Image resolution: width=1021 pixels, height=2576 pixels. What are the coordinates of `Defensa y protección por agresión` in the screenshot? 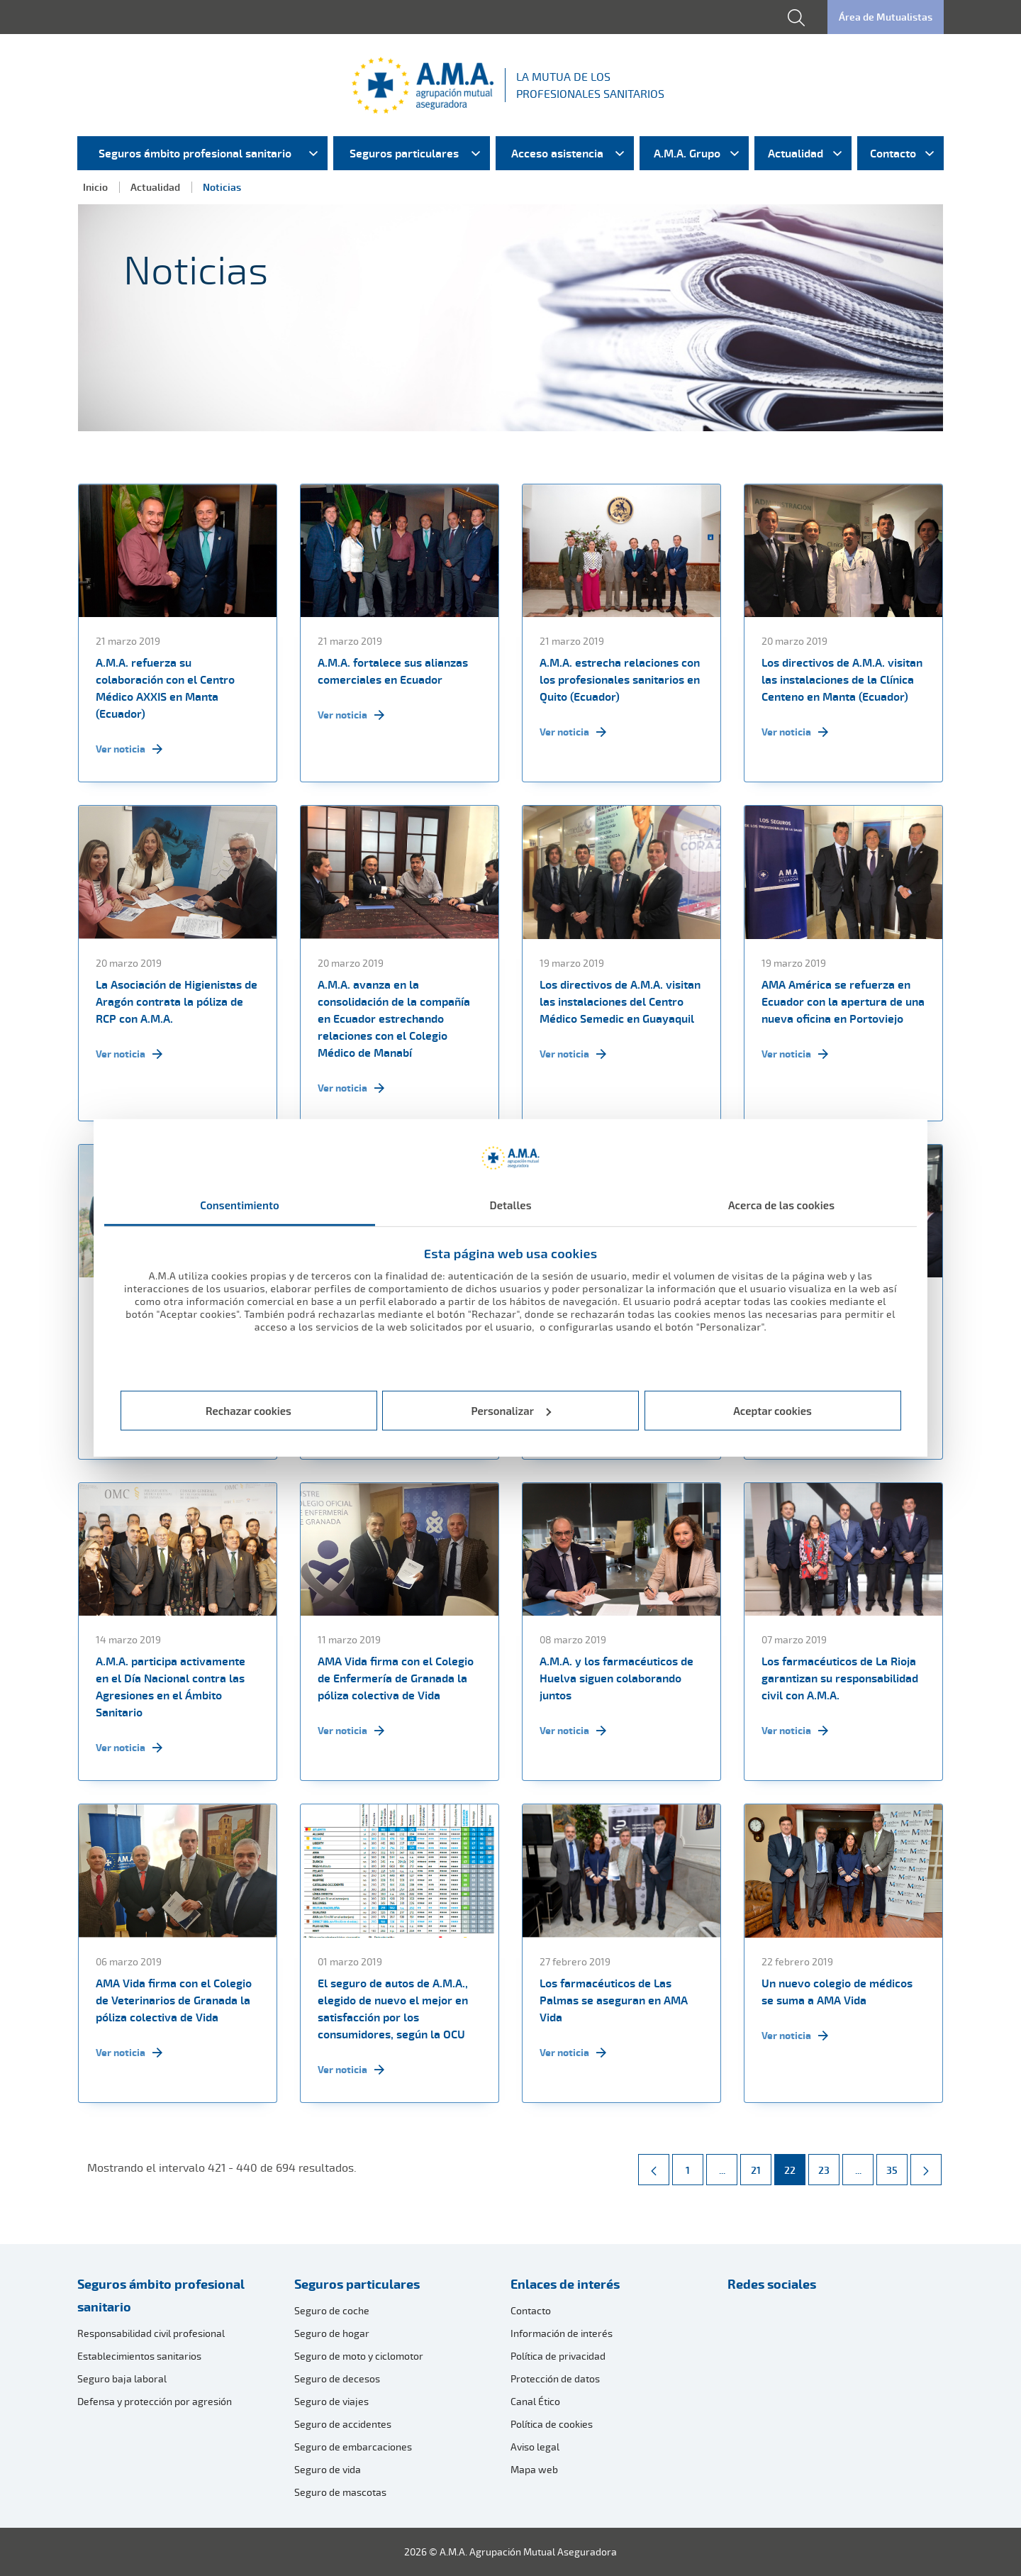 It's located at (154, 2401).